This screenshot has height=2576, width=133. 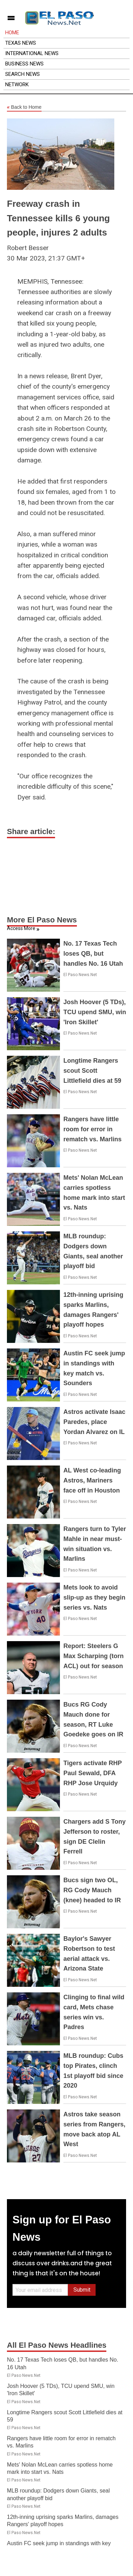 I want to click on AL West co-leading Astros, Mariners face off in Houston, so click(x=92, y=1480).